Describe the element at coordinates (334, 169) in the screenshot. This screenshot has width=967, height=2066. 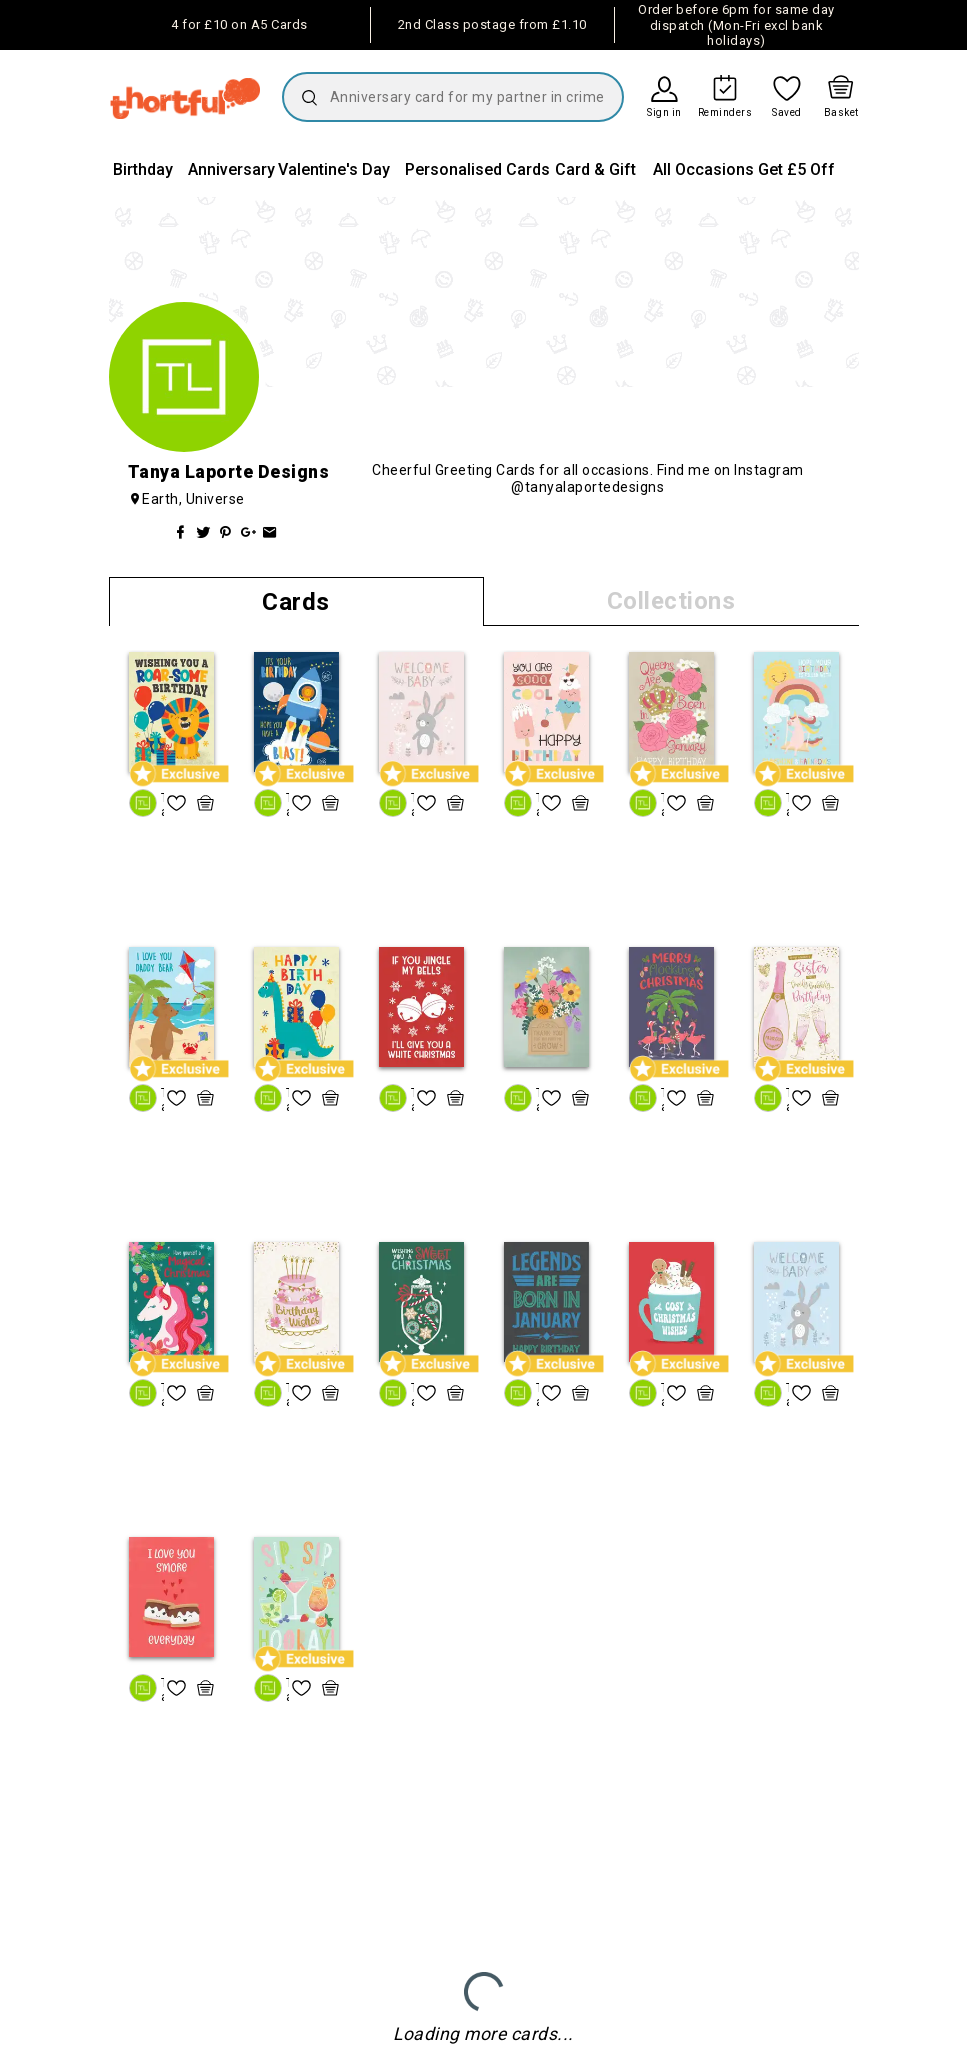
I see `Valentine's Day` at that location.